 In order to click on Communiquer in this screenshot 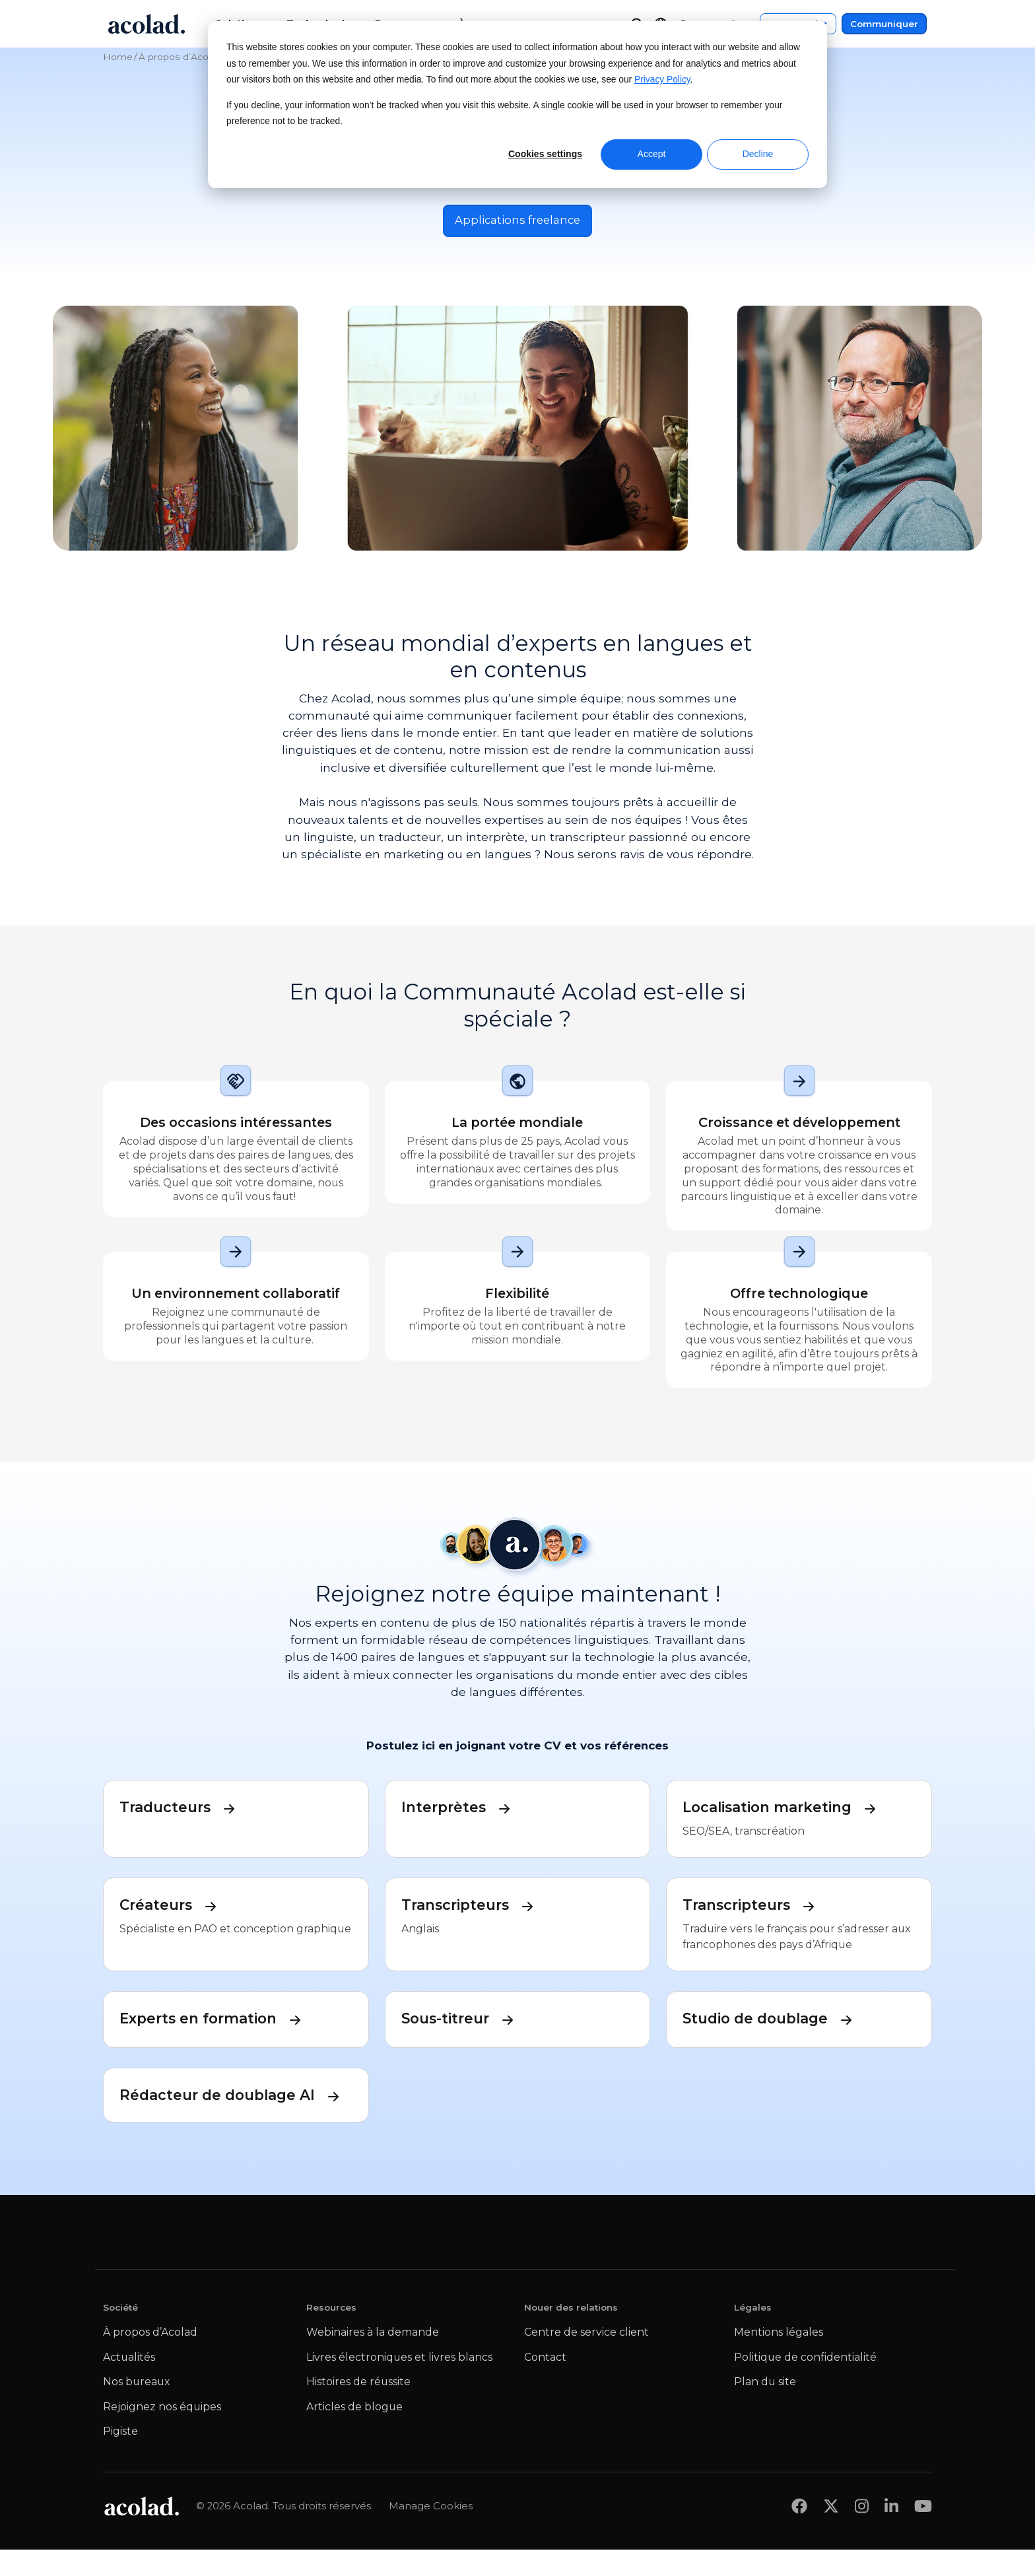, I will do `click(884, 23)`.